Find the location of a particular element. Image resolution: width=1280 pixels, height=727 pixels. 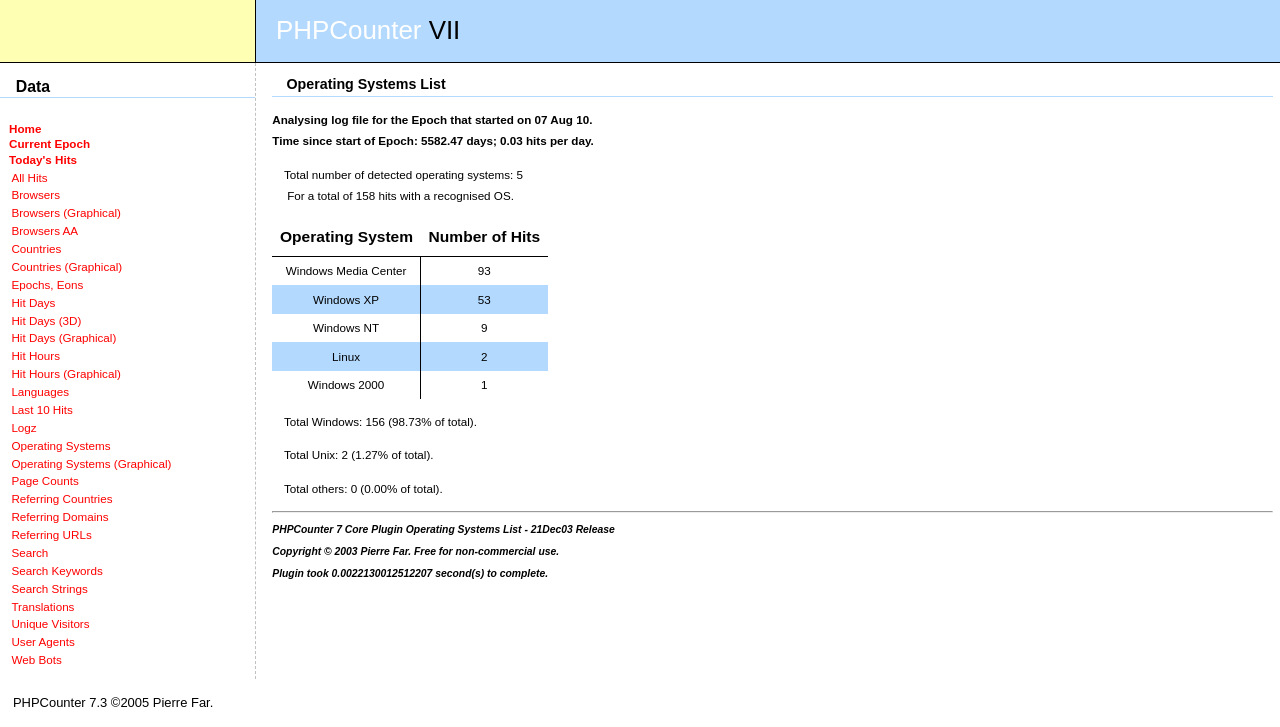

Home is located at coordinates (25, 128).